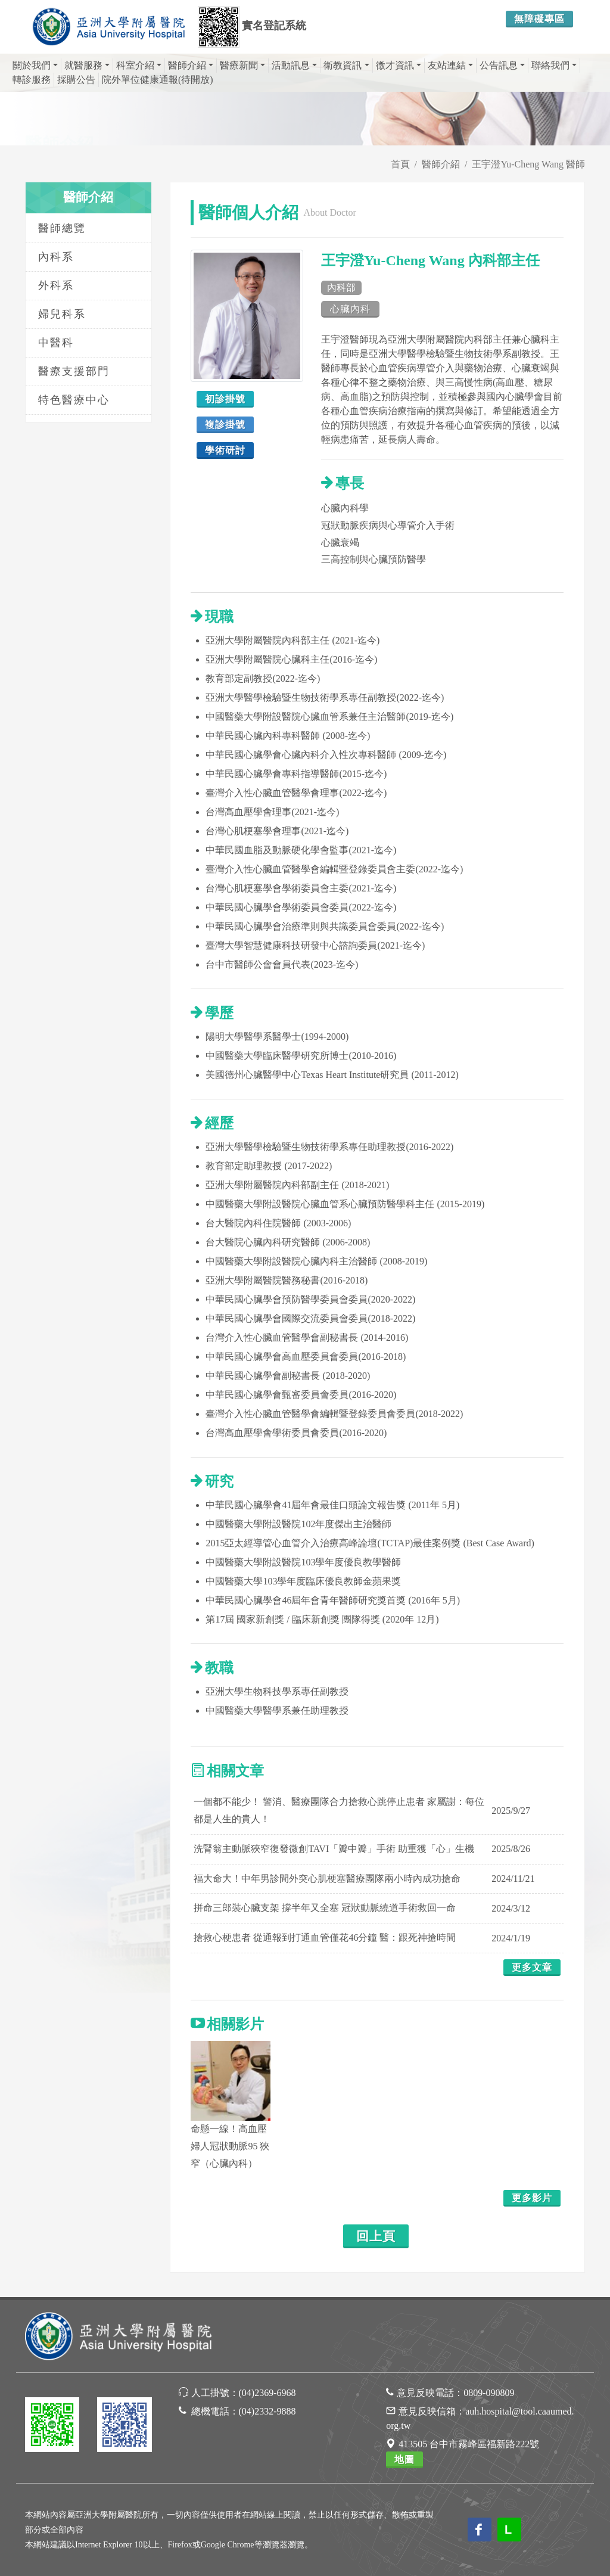 The width and height of the screenshot is (610, 2576). Describe the element at coordinates (294, 65) in the screenshot. I see `活動訊息` at that location.